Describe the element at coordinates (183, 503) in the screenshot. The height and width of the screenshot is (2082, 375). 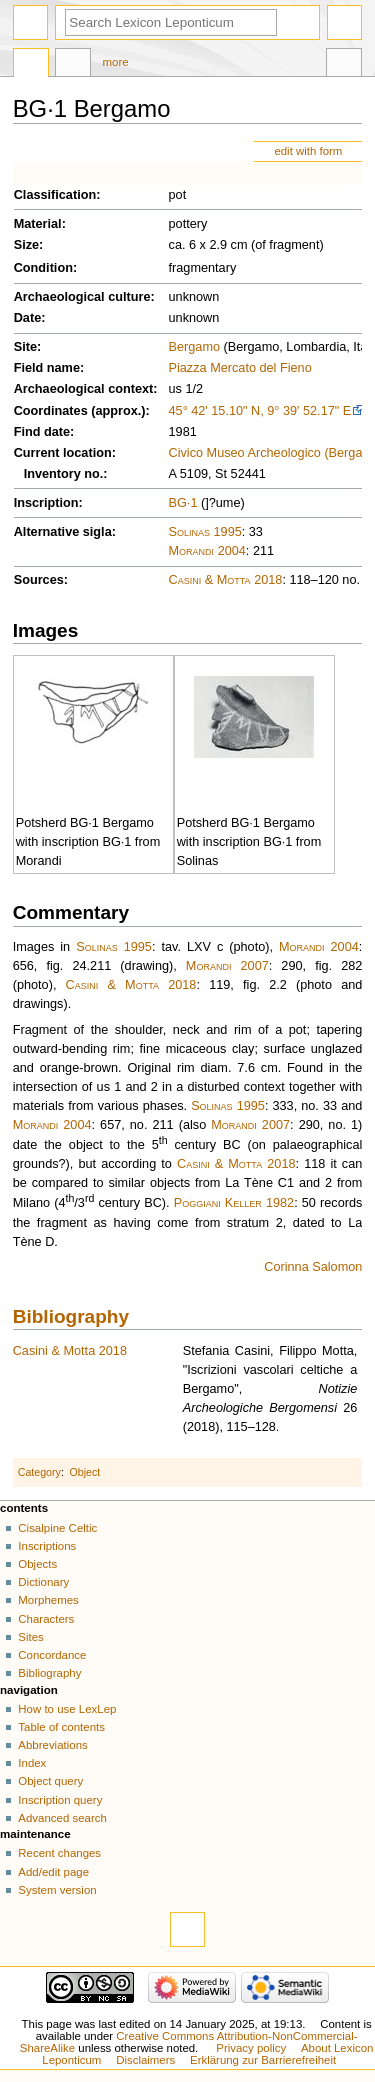
I see `BG·1` at that location.